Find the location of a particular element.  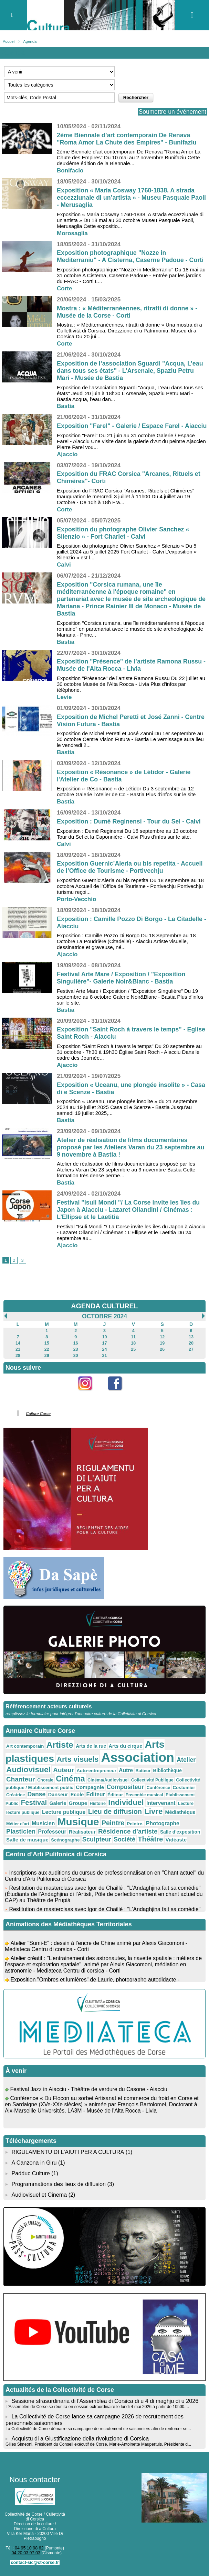

Métier d'art is located at coordinates (186, 1816).